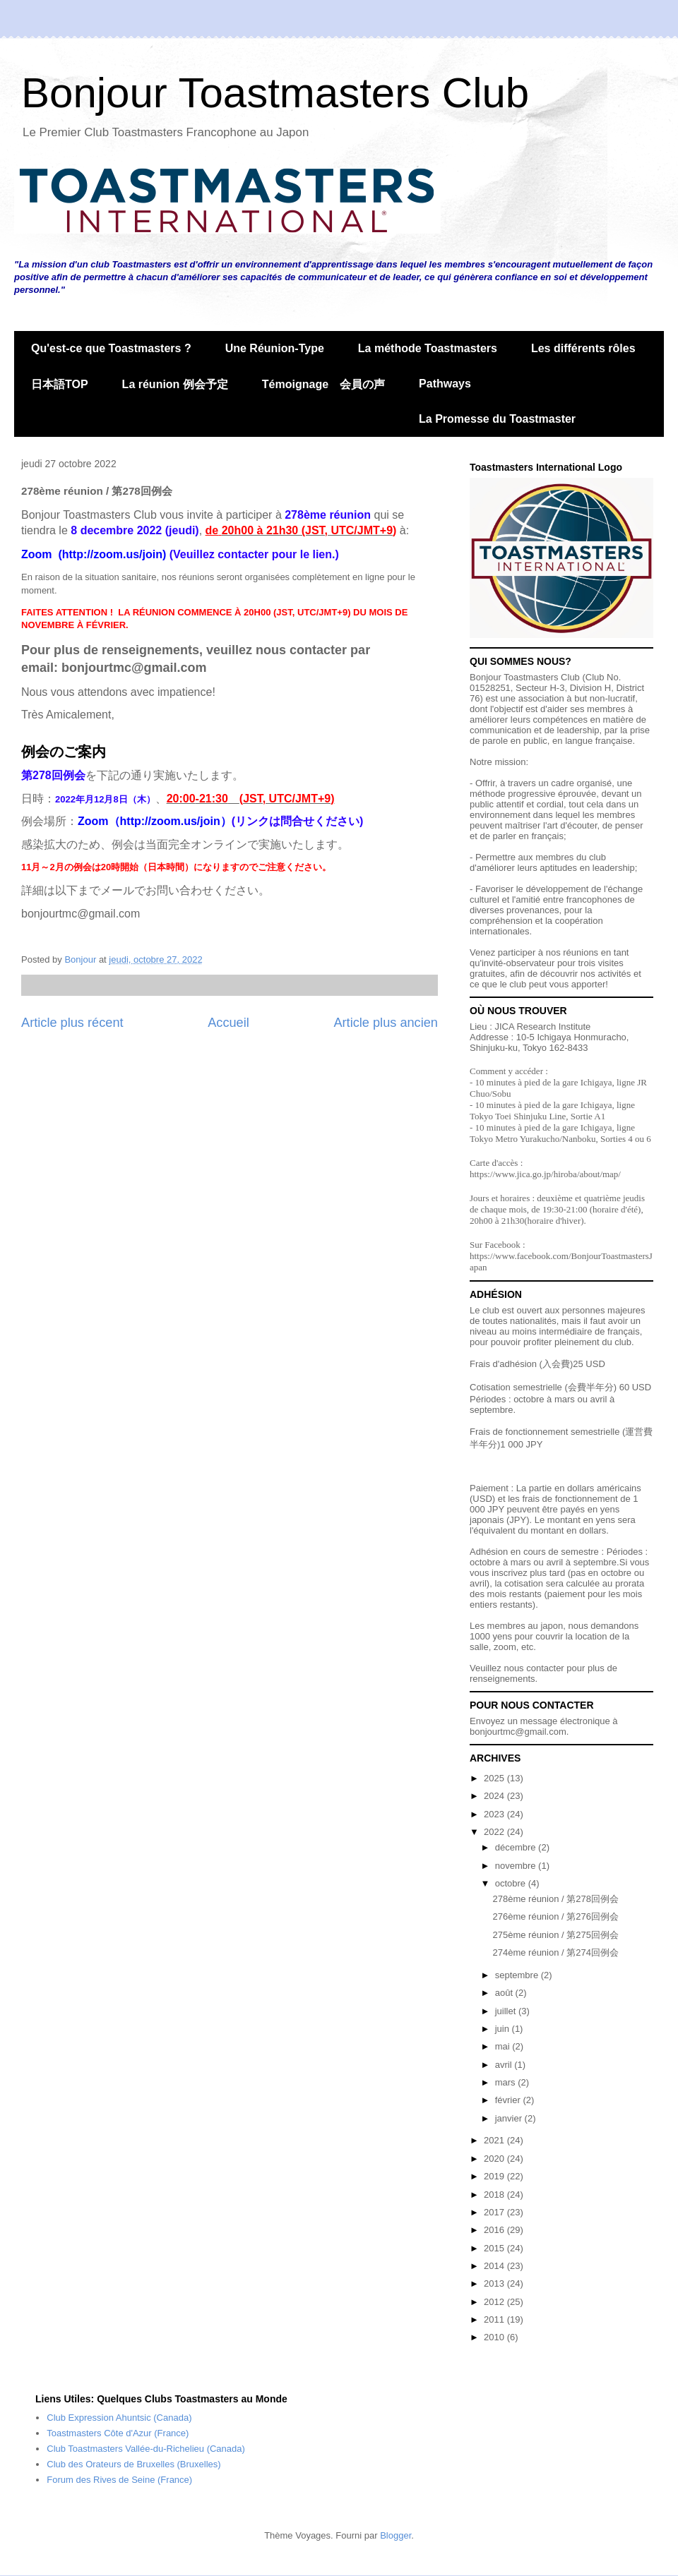 The width and height of the screenshot is (678, 2576). I want to click on 2013, so click(495, 2283).